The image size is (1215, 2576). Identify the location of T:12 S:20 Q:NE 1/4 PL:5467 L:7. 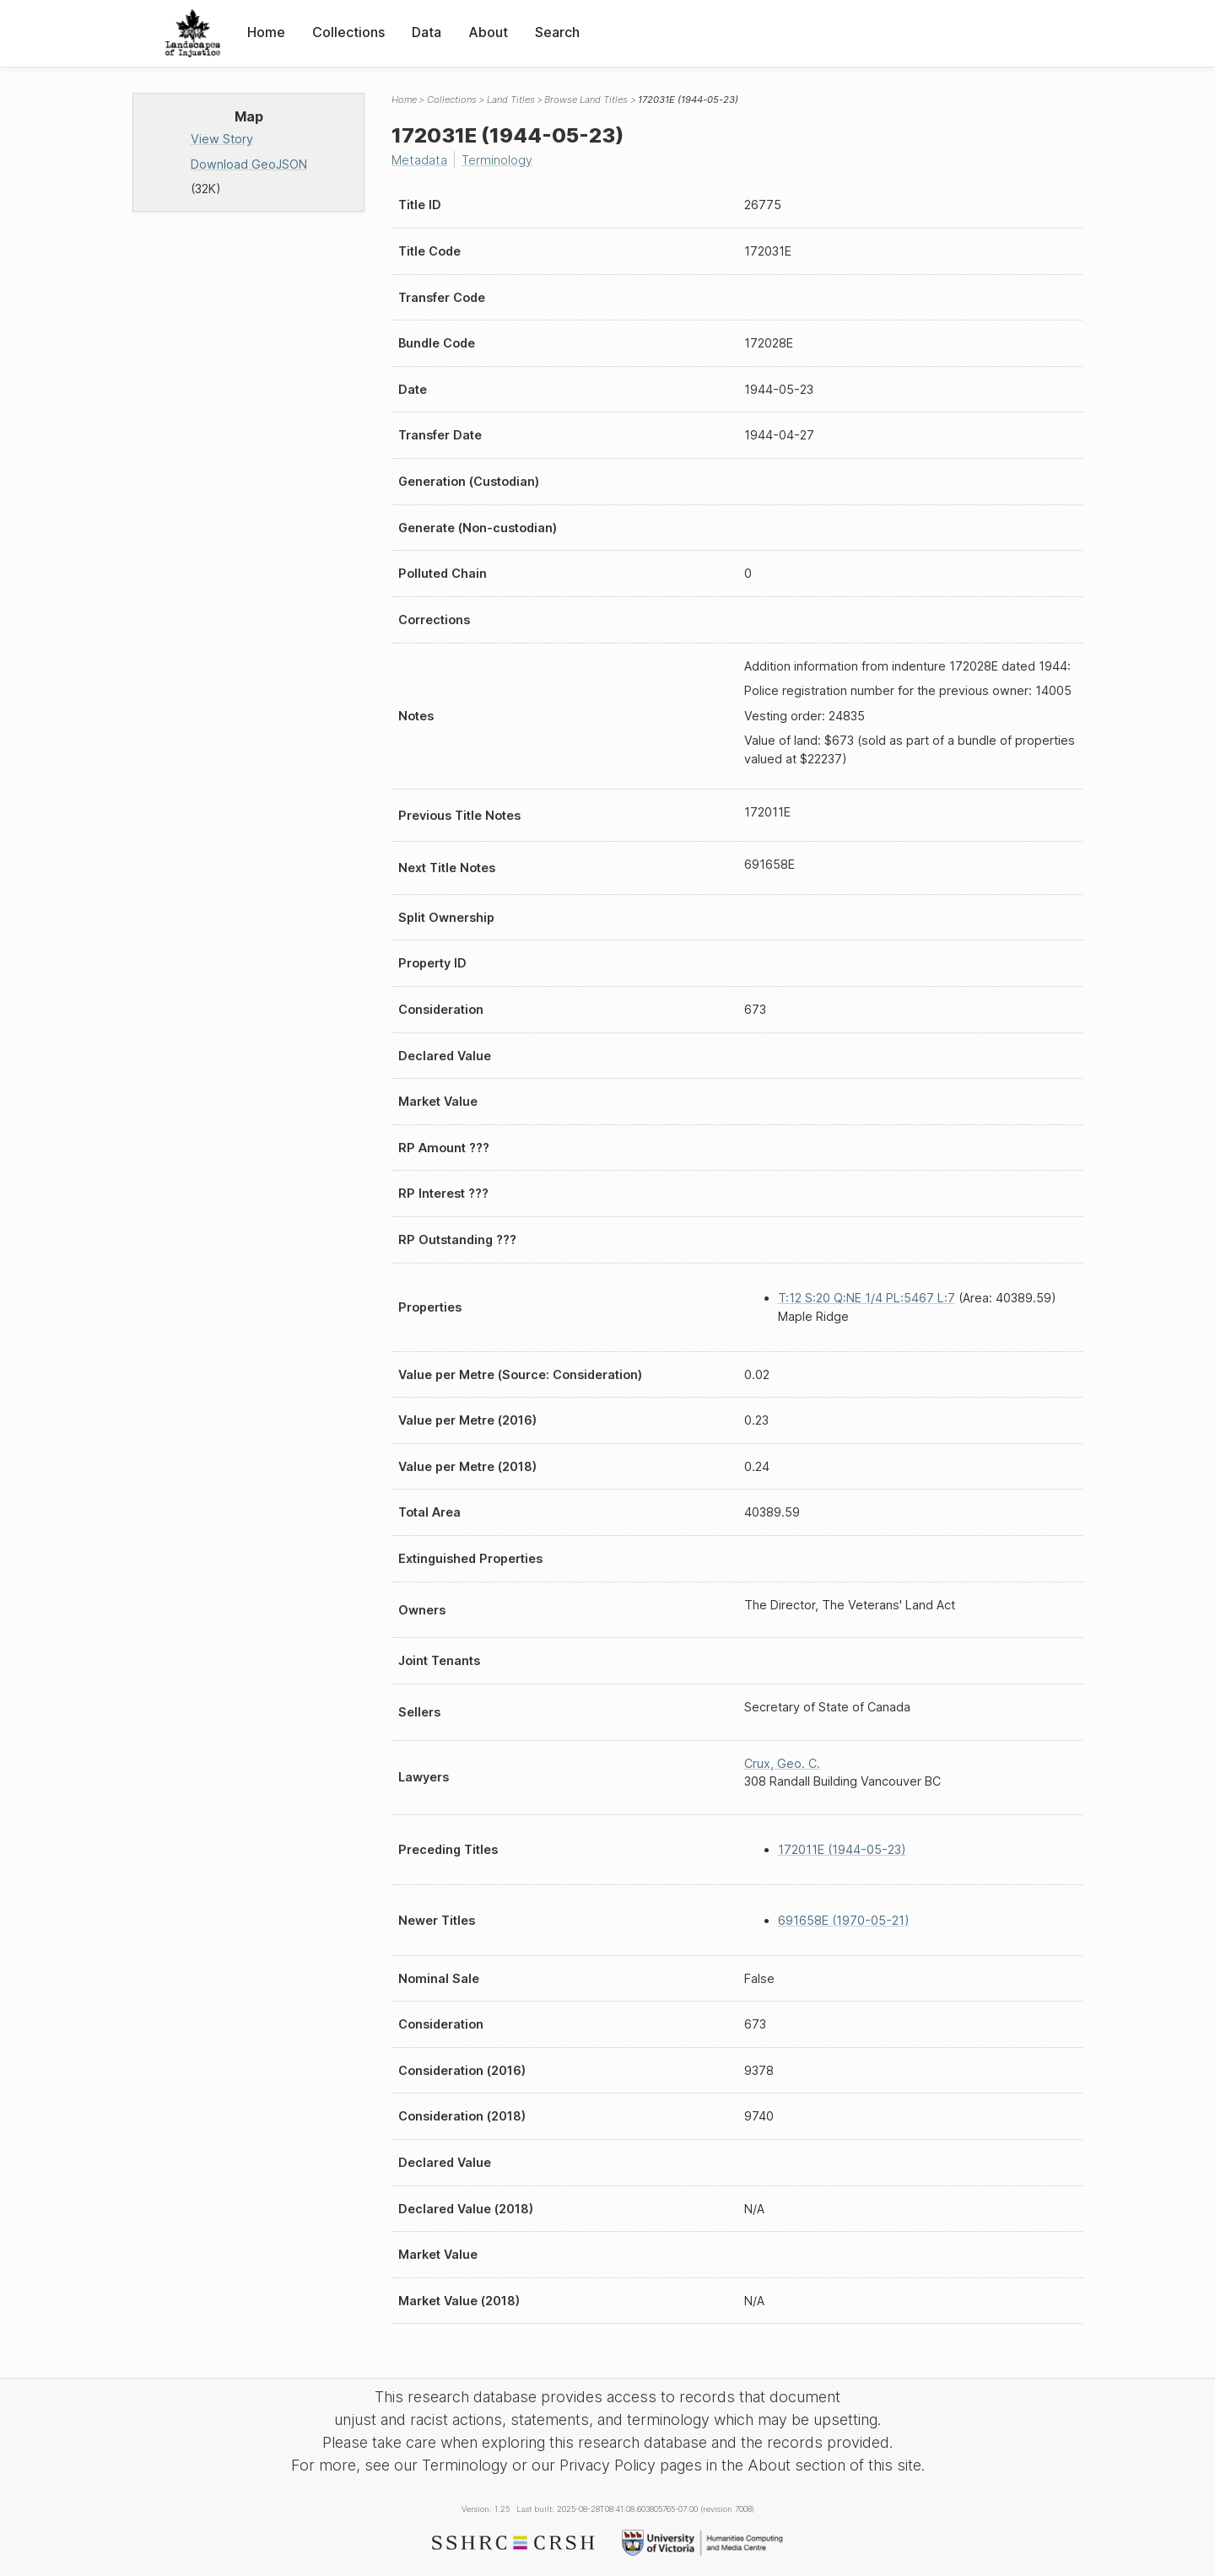
(866, 1298).